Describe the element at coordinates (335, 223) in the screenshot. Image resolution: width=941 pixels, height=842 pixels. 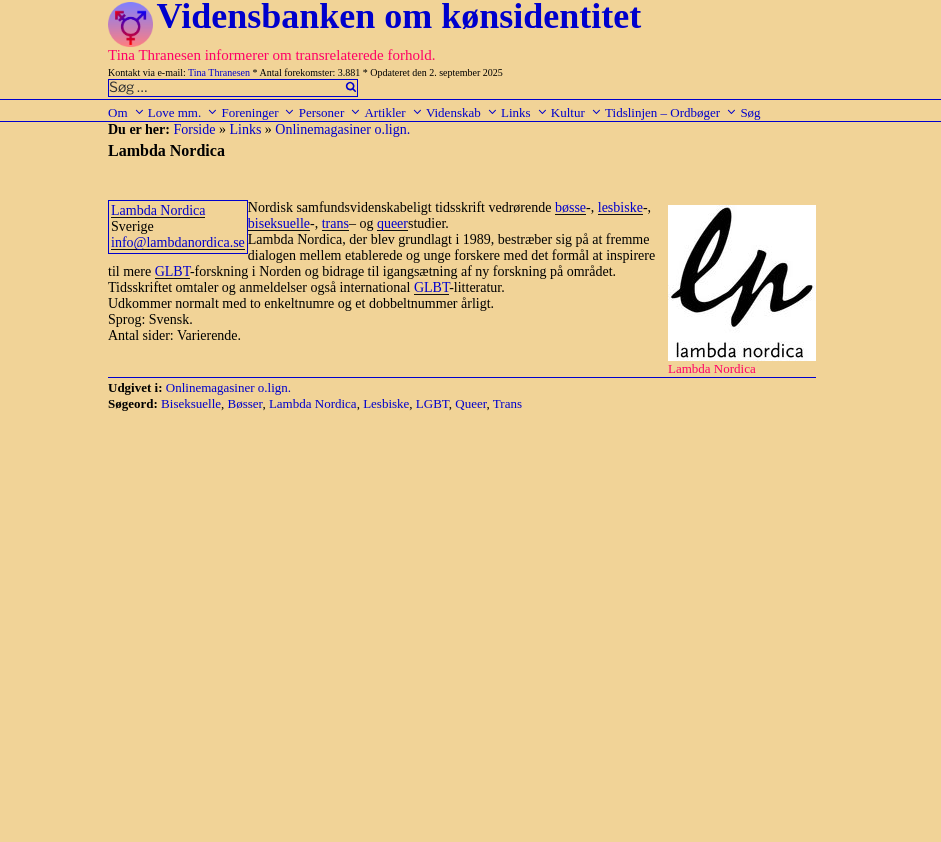
I see `trans` at that location.